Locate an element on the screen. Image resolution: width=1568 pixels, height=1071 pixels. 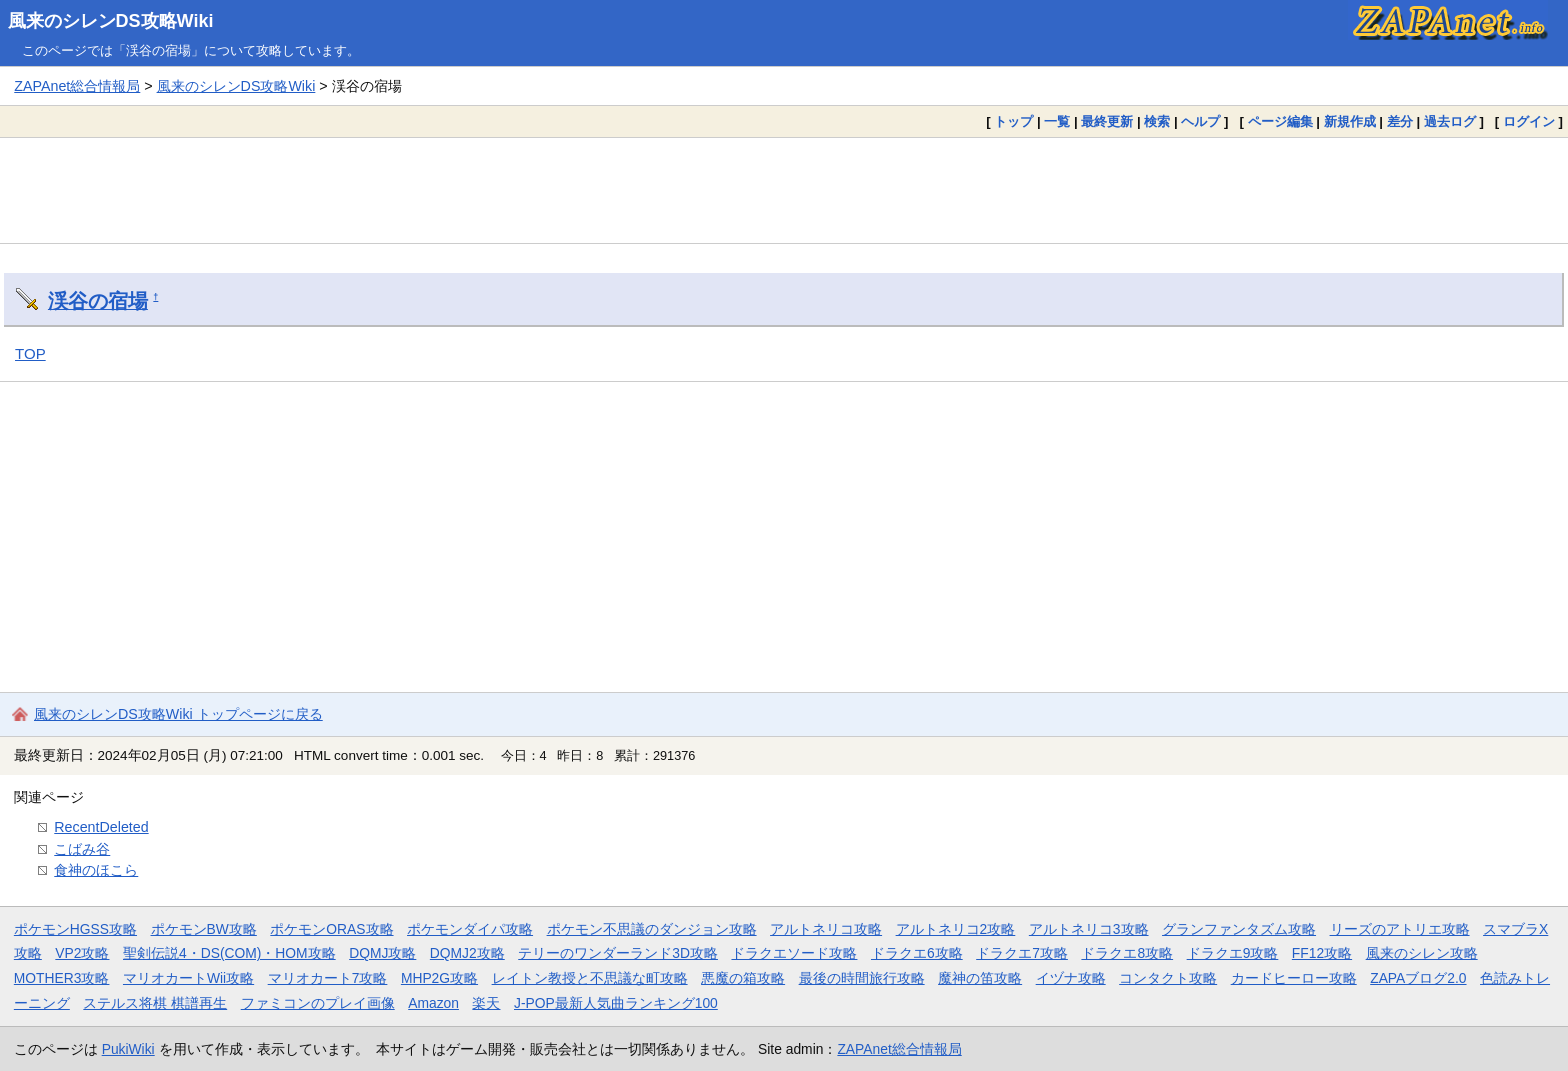
ドラクエ9攻略 is located at coordinates (1233, 953).